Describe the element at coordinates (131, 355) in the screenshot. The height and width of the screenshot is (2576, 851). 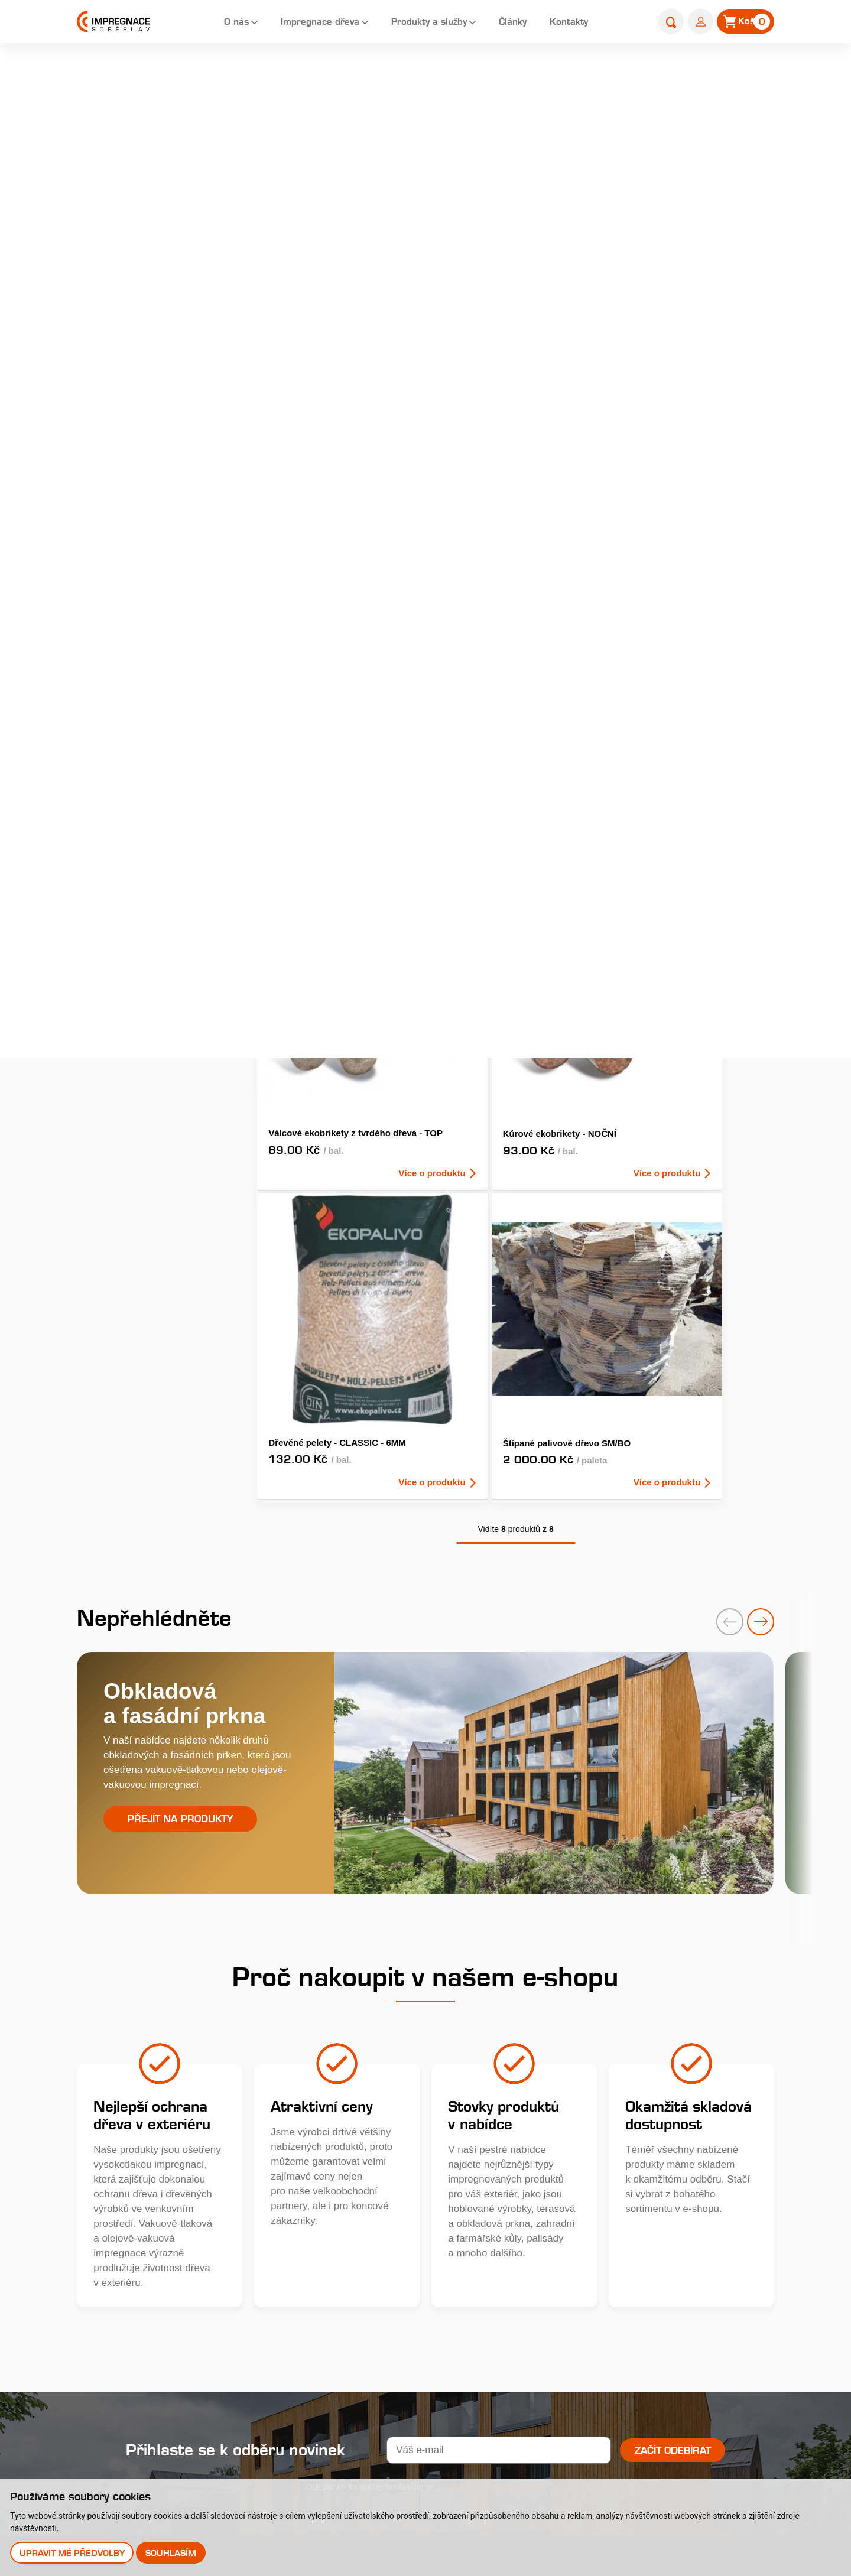
I see `Hoblované výrobky impregnované` at that location.